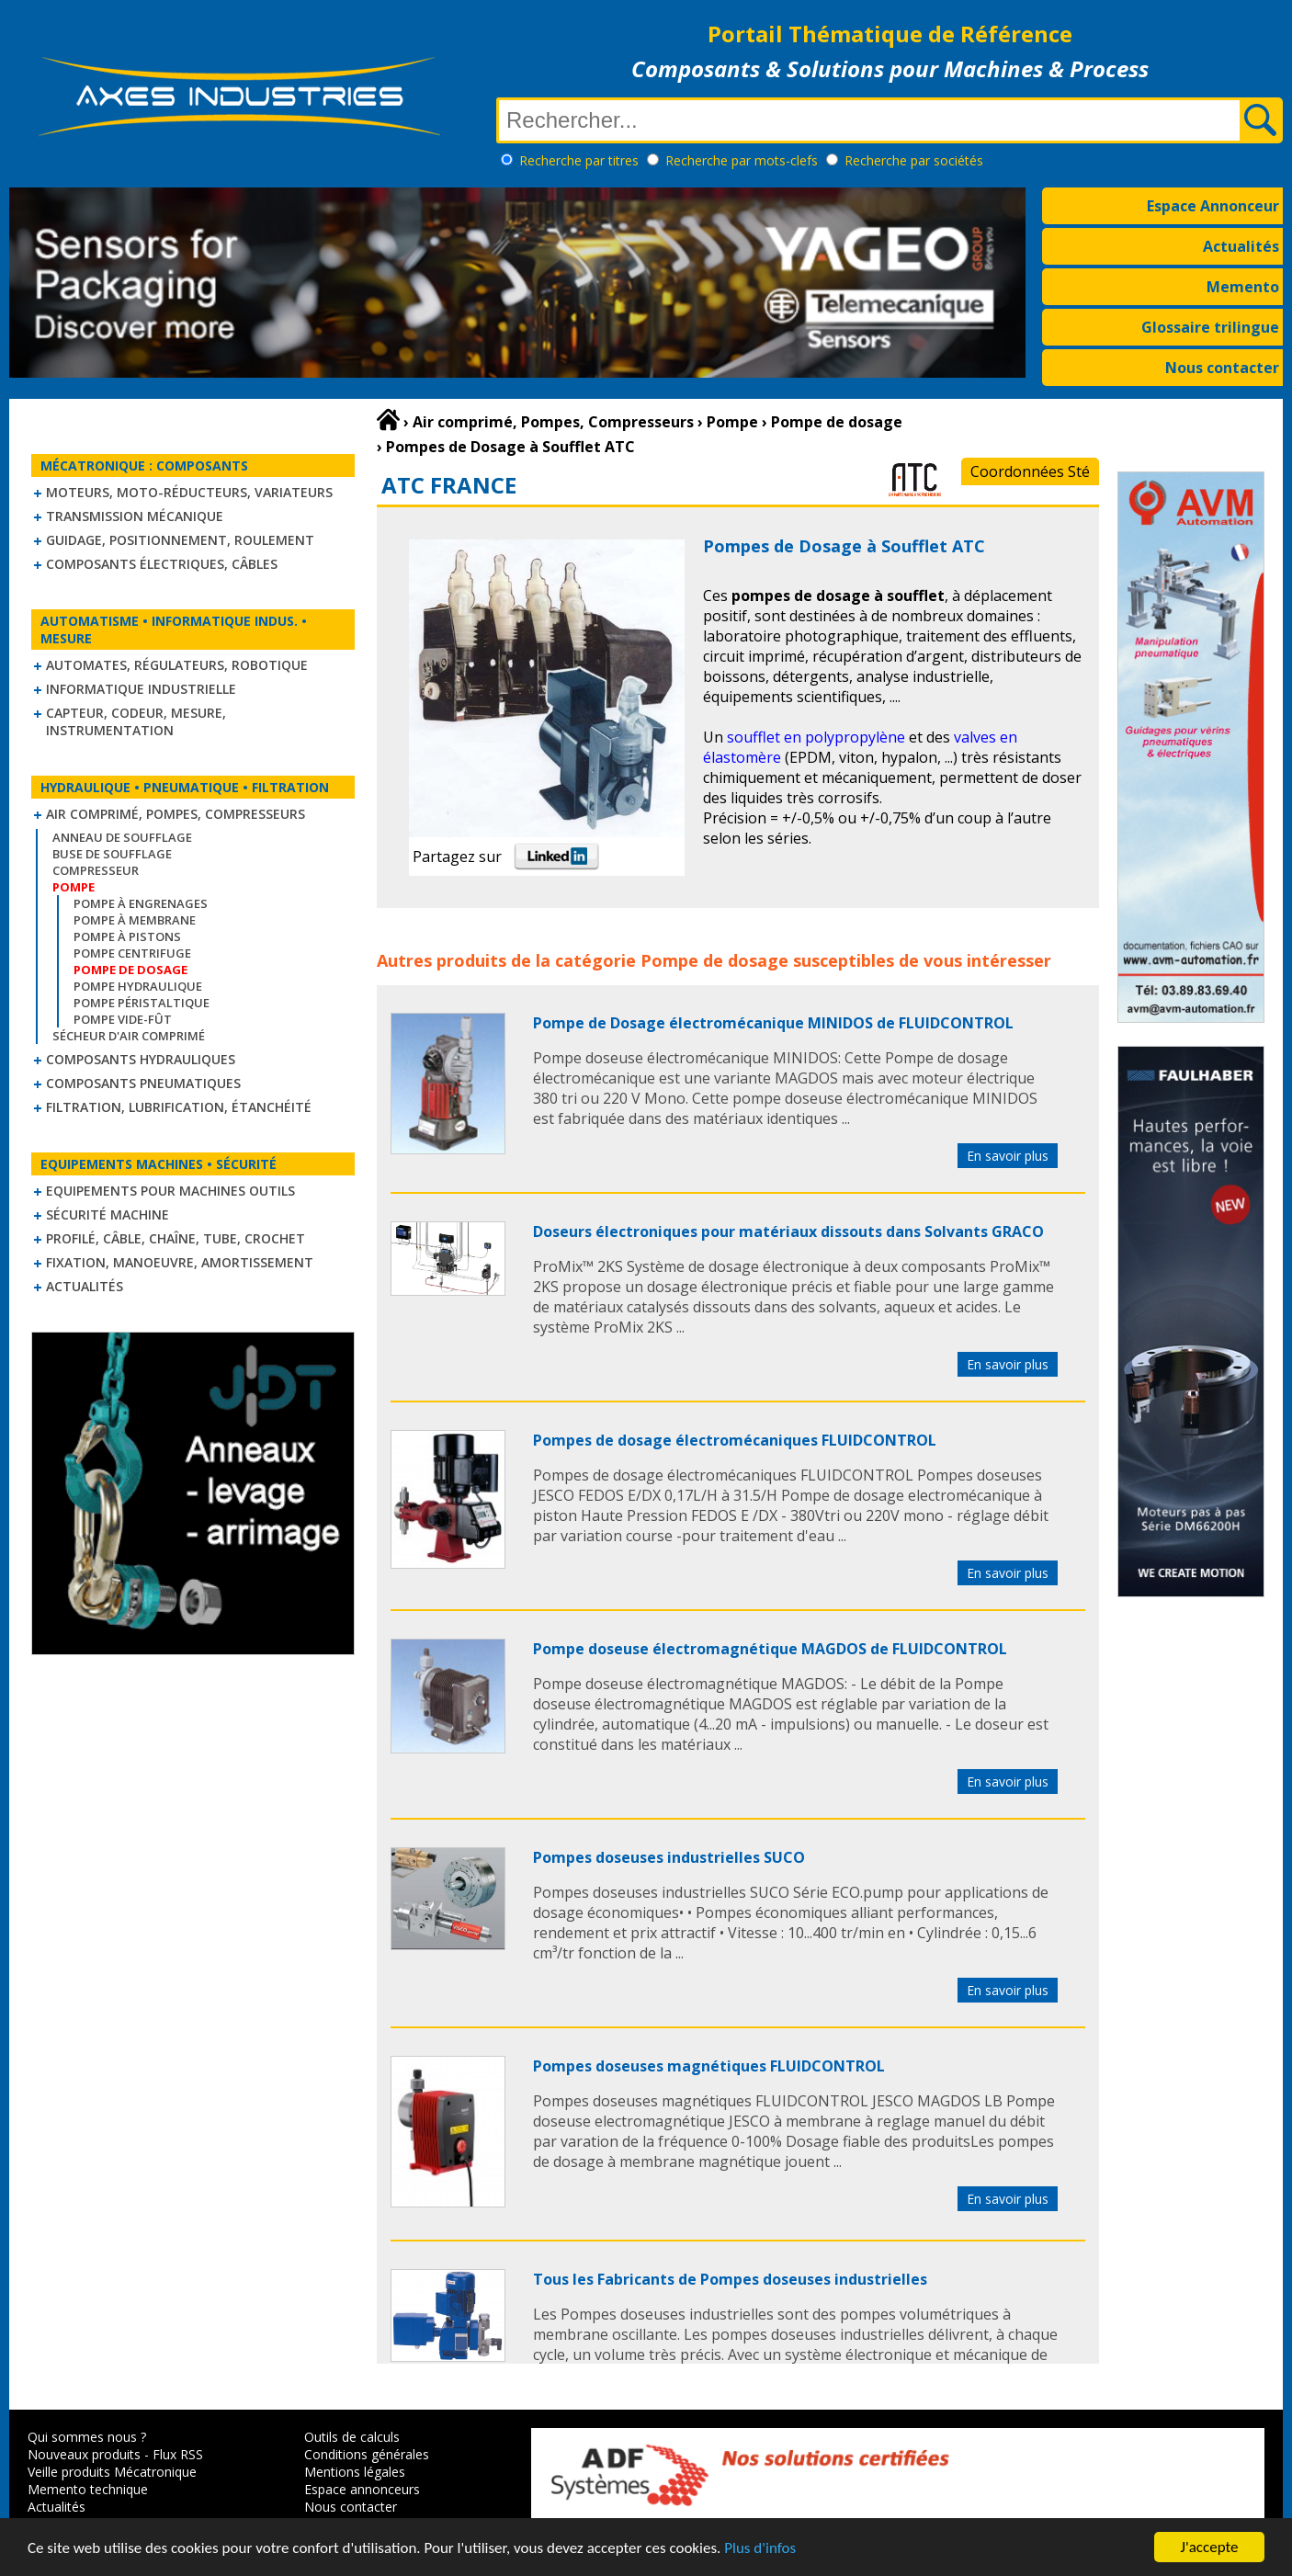 The image size is (1292, 2576). Describe the element at coordinates (170, 1190) in the screenshot. I see `Equipements pour machines outils` at that location.